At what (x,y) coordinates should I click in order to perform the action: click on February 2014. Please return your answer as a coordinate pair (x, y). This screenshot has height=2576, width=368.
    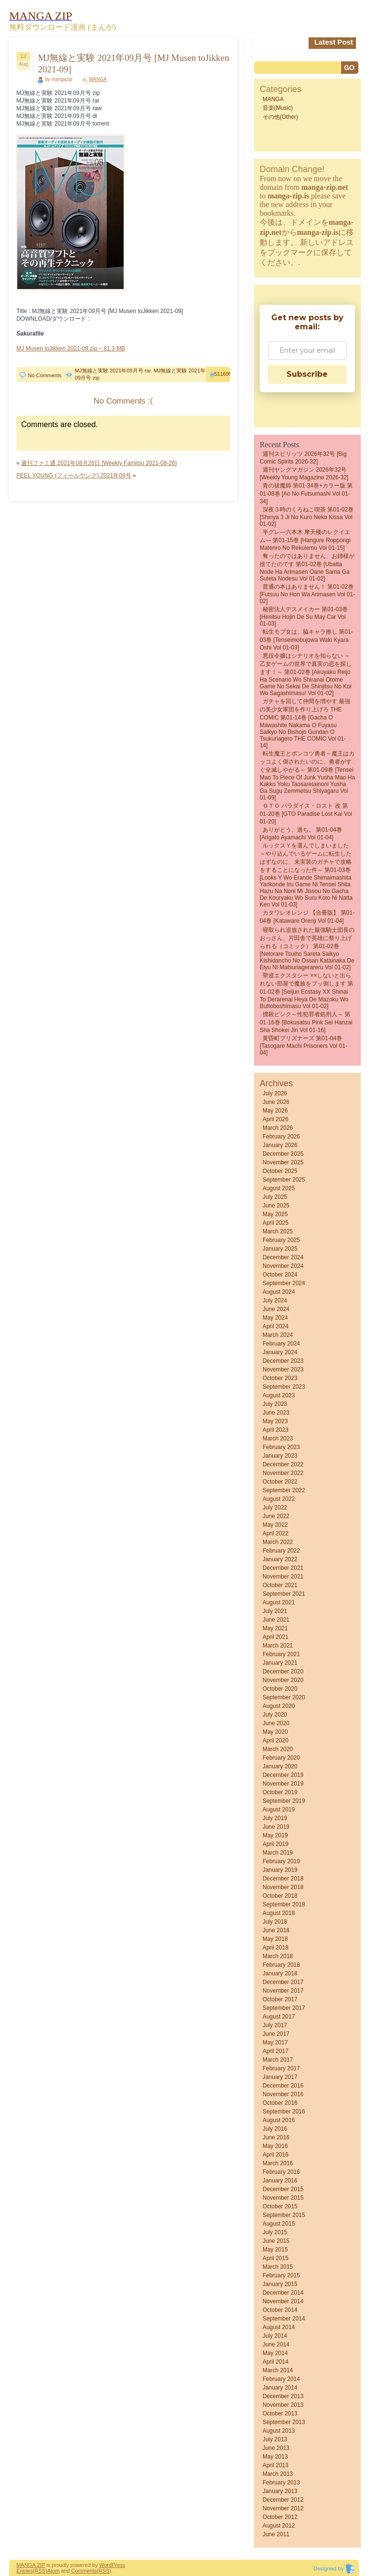
    Looking at the image, I should click on (281, 2379).